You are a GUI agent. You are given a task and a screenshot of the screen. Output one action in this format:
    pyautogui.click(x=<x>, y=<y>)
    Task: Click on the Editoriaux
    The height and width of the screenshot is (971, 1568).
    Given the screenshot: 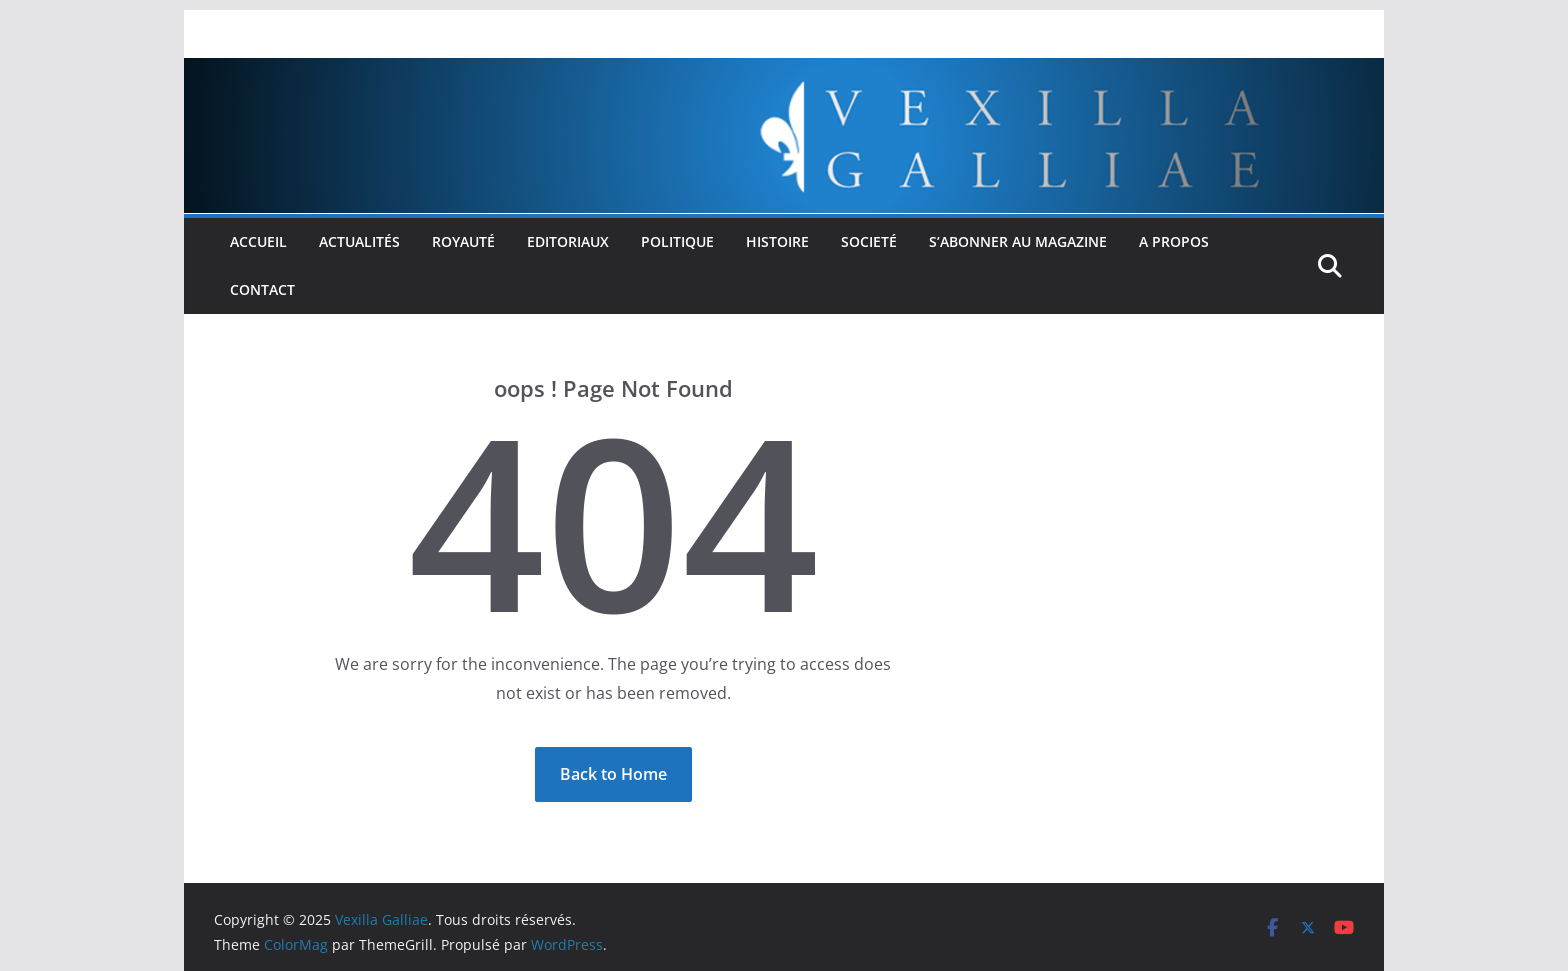 What is the action you would take?
    pyautogui.click(x=568, y=241)
    